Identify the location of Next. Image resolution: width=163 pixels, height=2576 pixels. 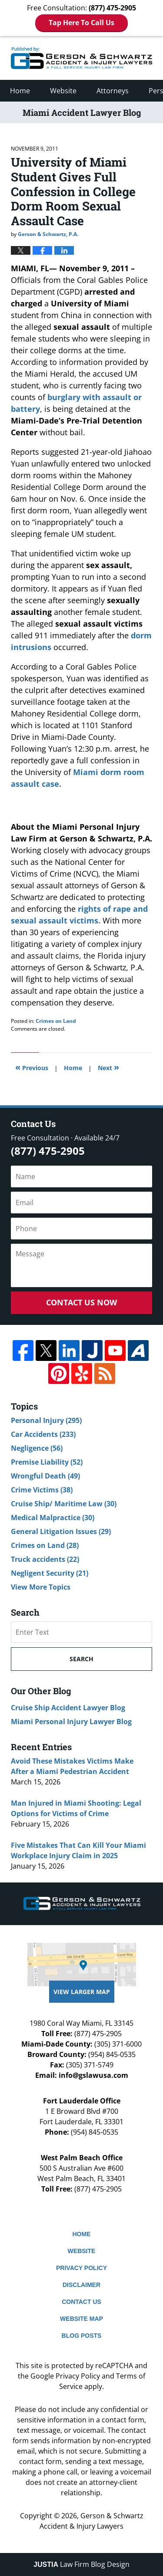
(108, 1067).